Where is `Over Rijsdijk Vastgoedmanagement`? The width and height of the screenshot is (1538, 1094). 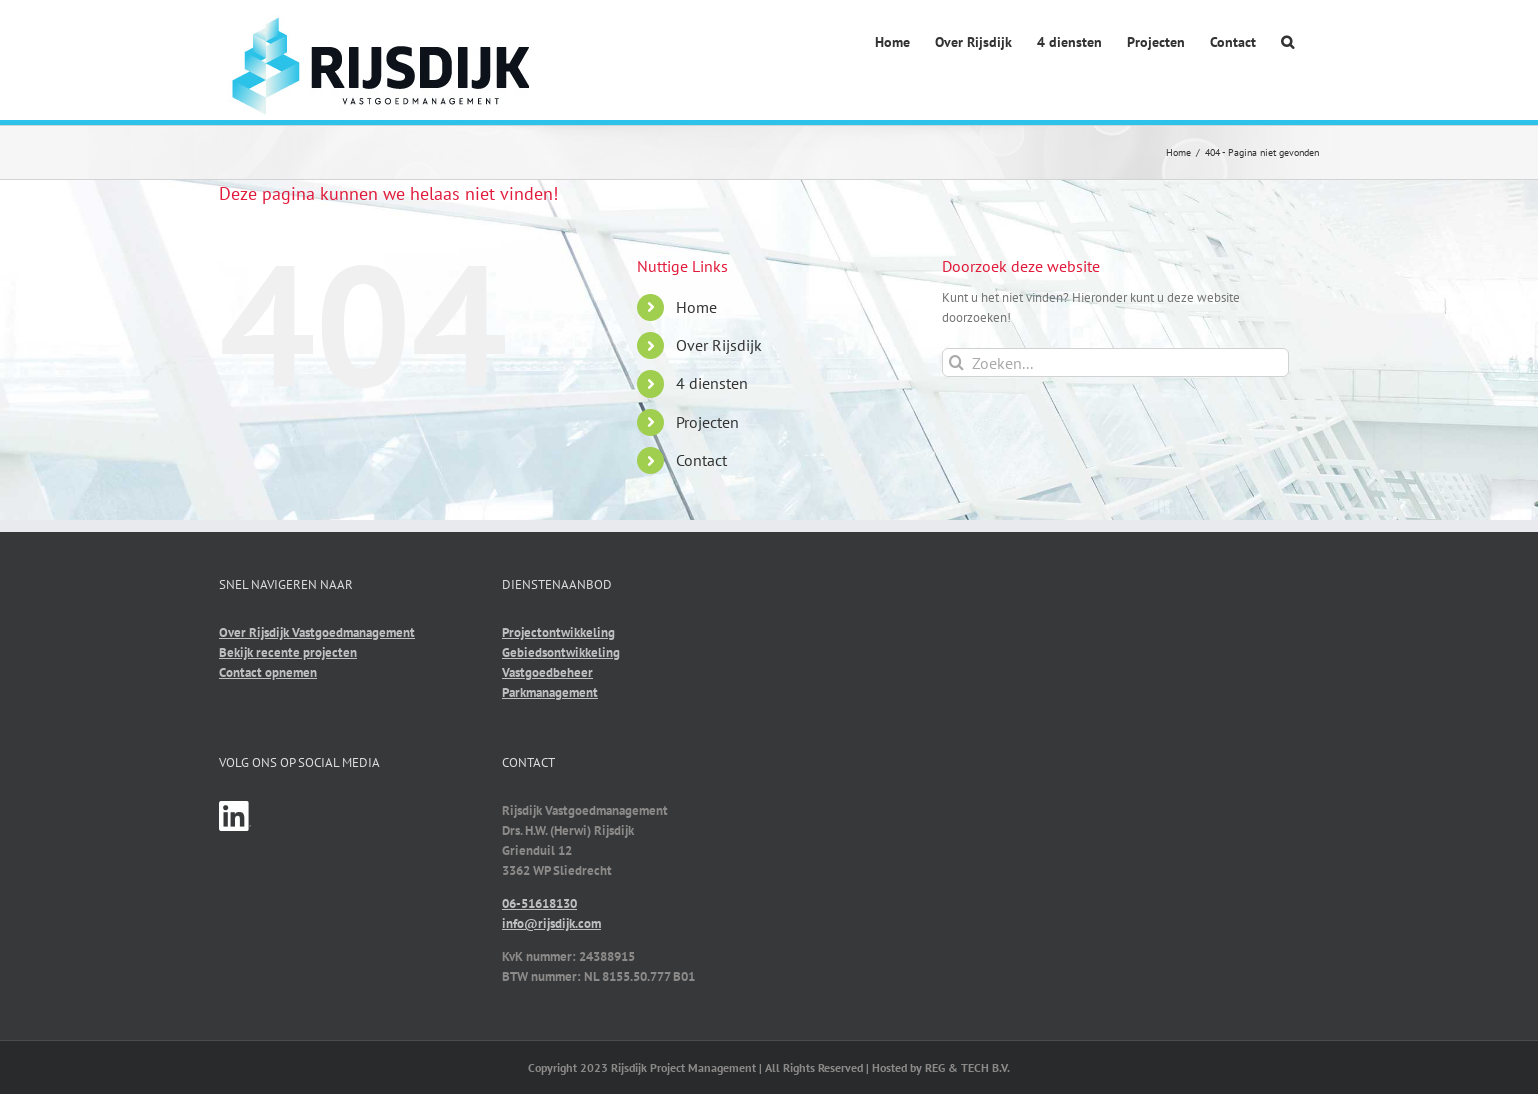
Over Rijsdijk Vastgoedmanagement is located at coordinates (317, 632).